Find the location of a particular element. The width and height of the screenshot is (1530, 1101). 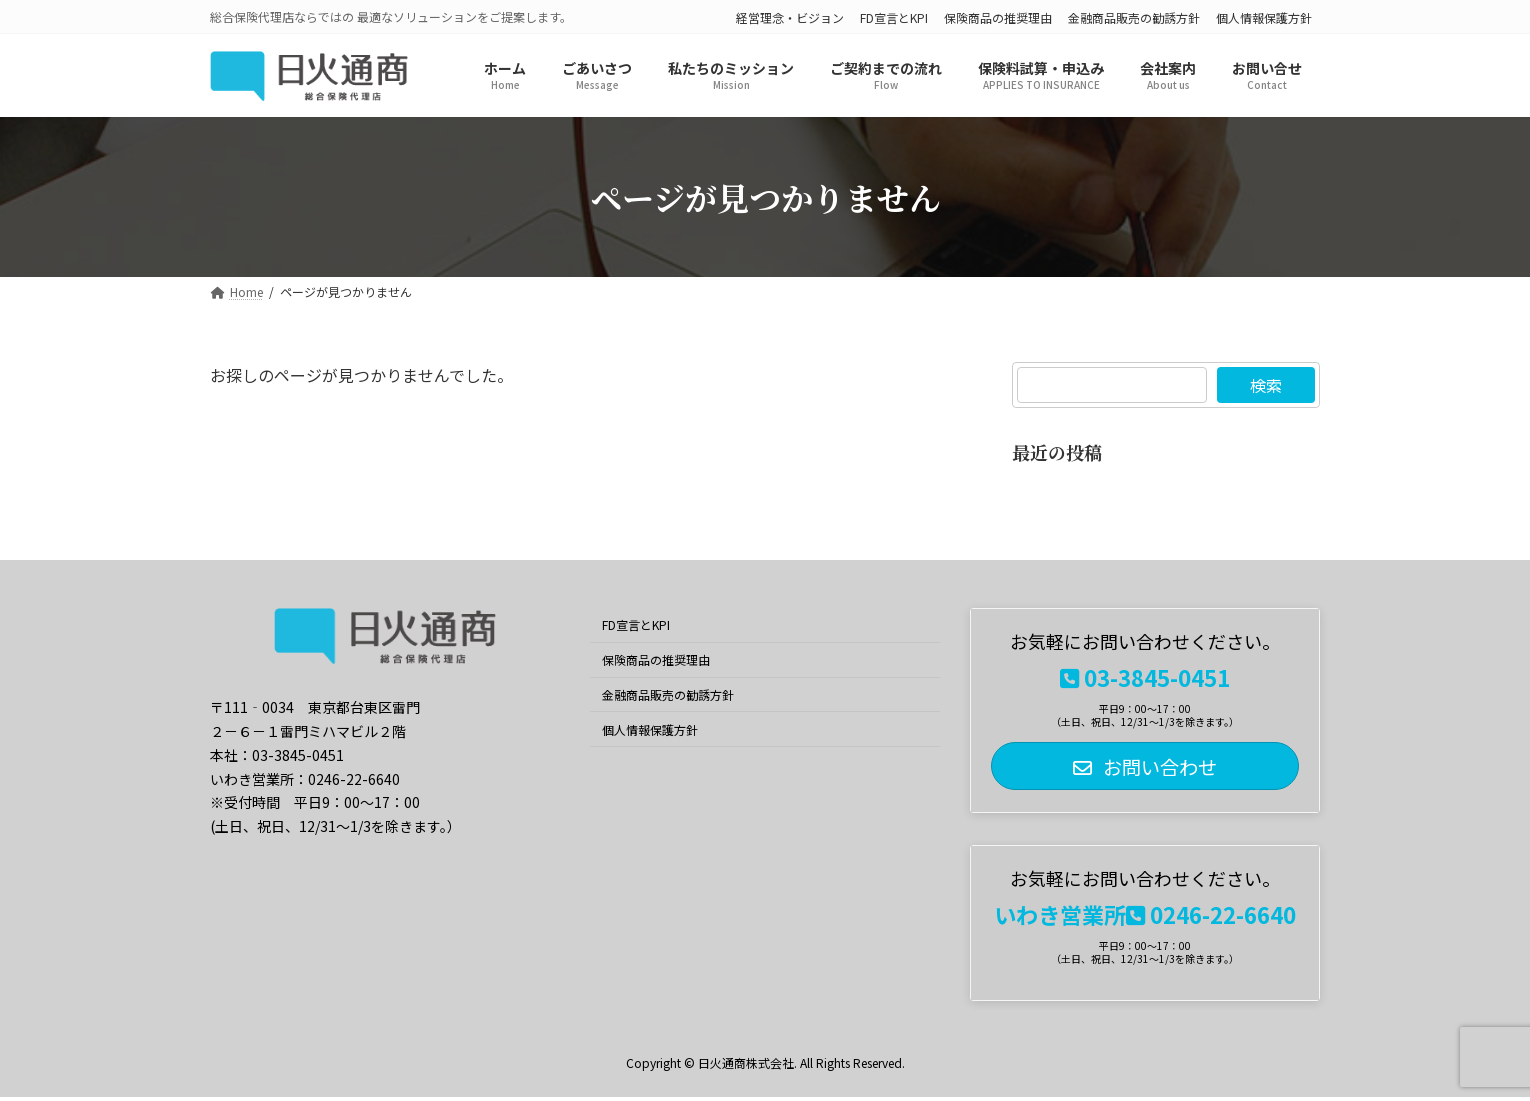

検索 is located at coordinates (1266, 385).